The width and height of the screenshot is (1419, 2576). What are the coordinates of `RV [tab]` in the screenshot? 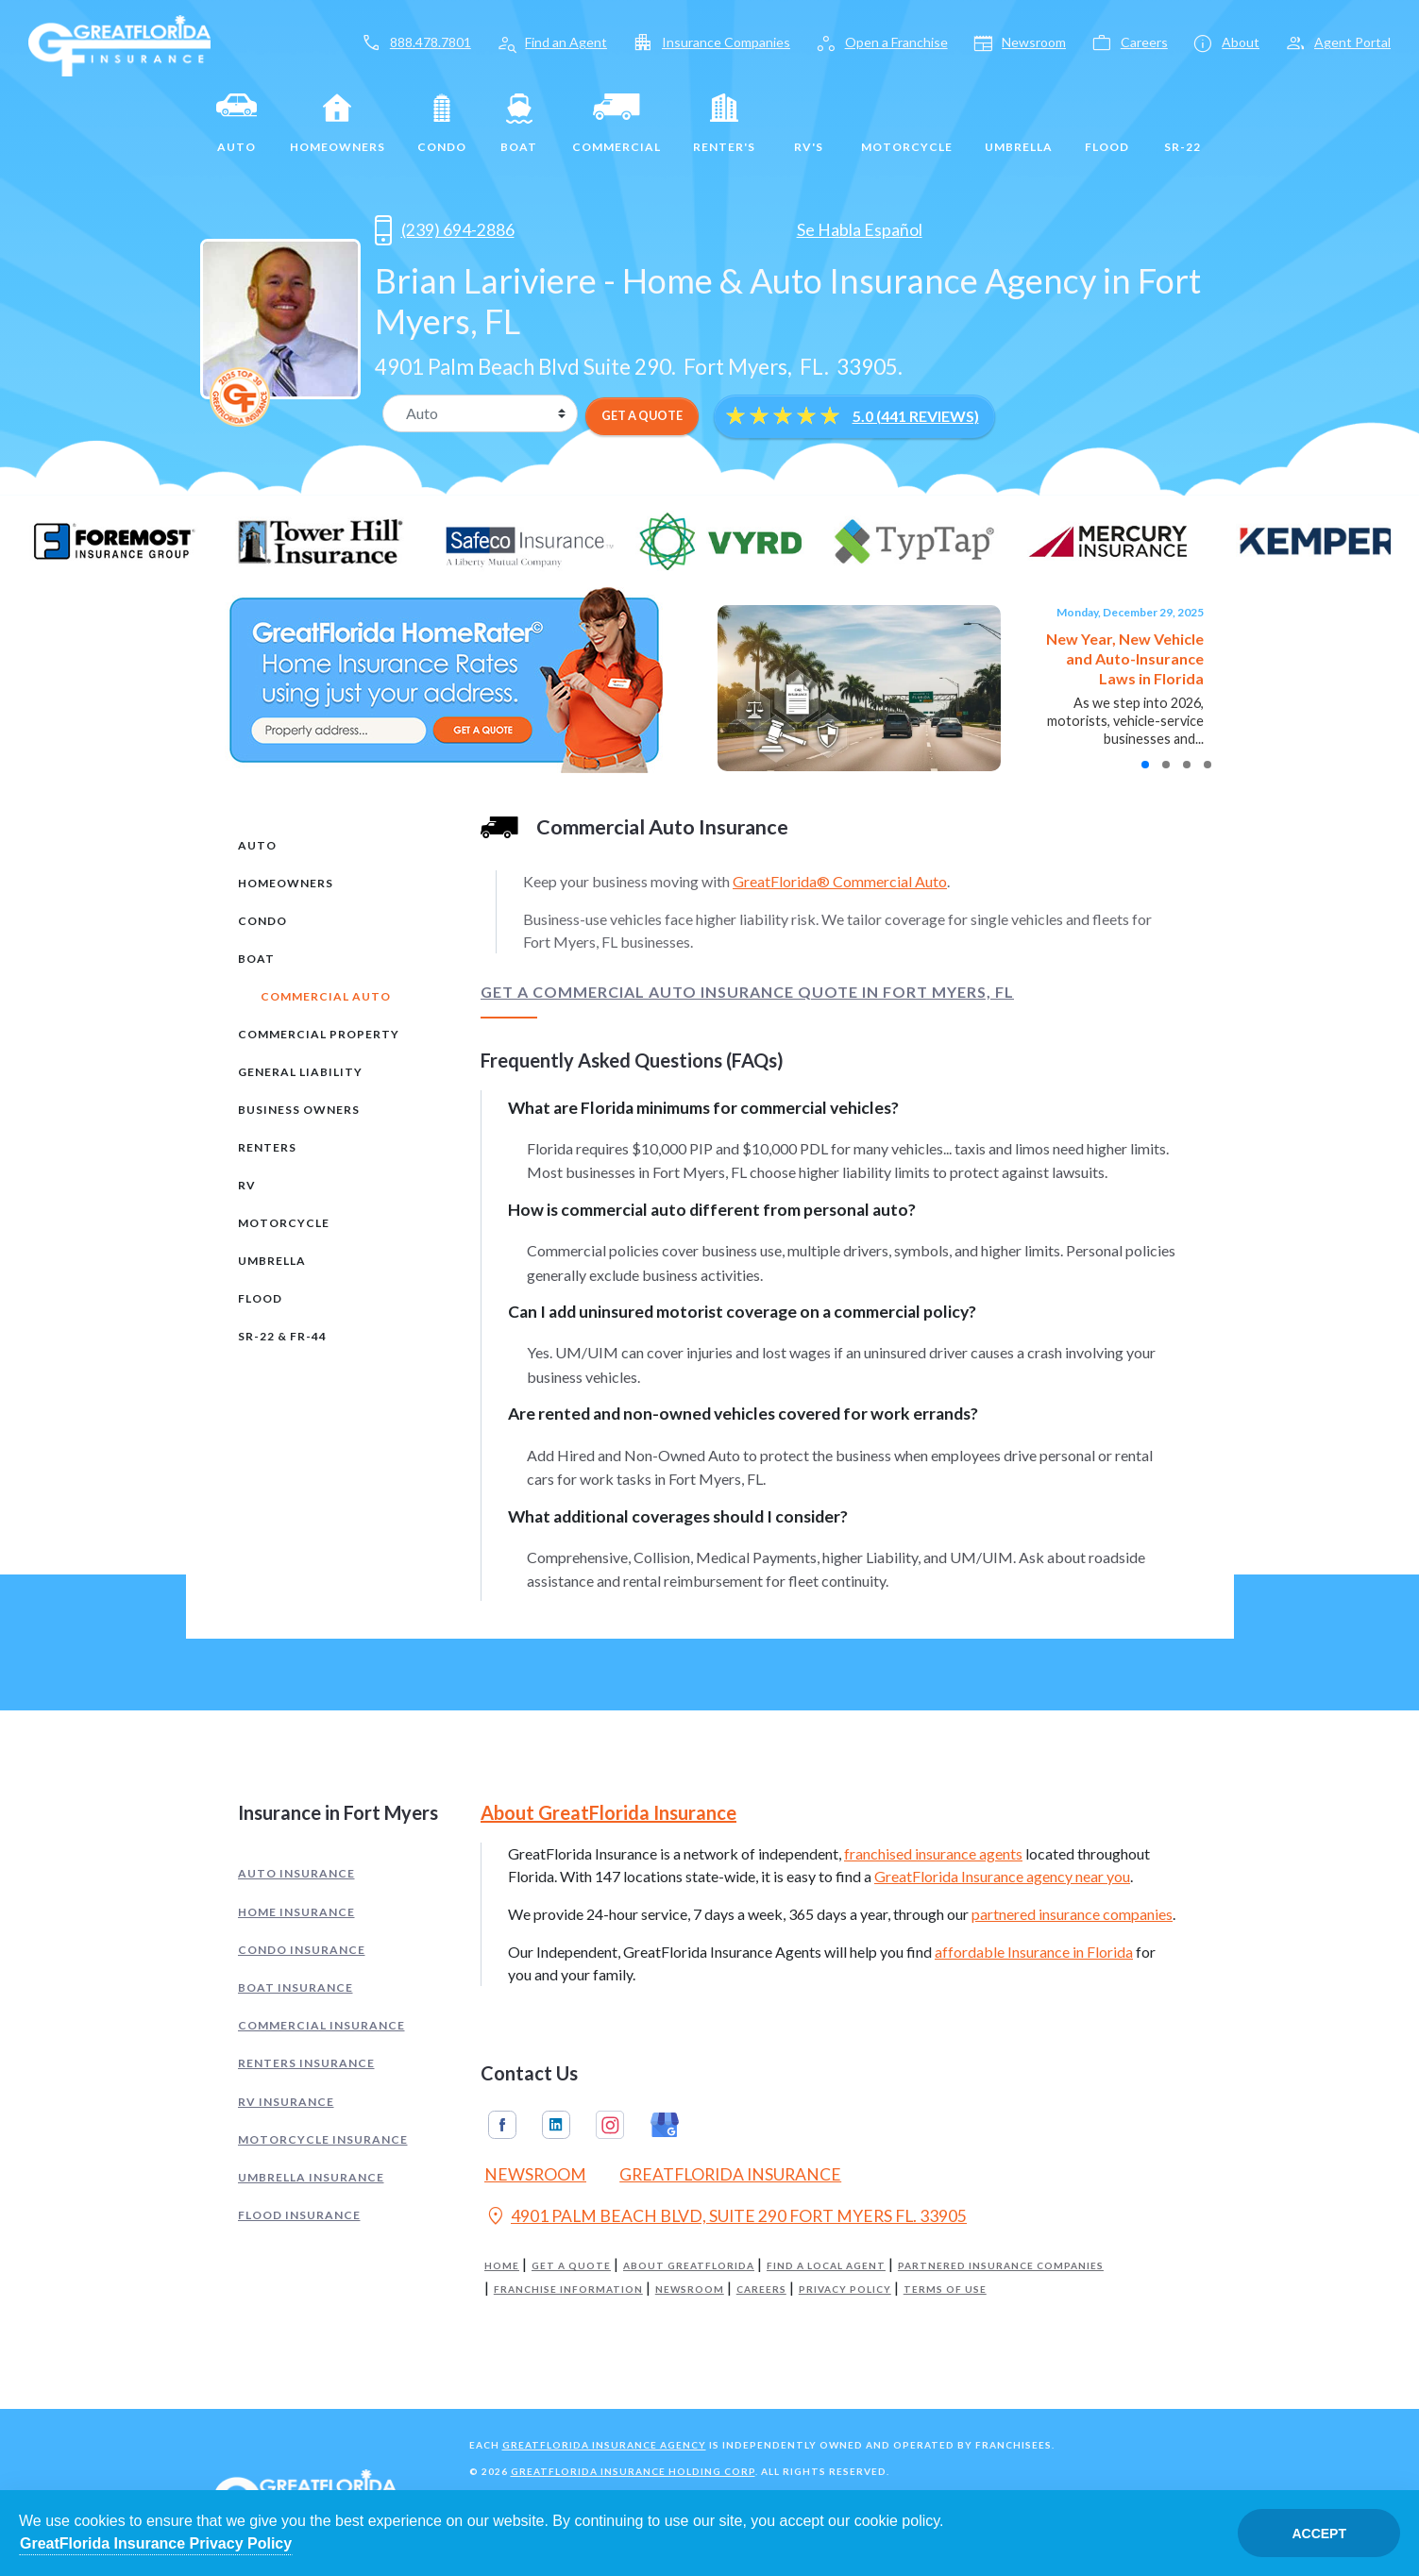 It's located at (247, 1185).